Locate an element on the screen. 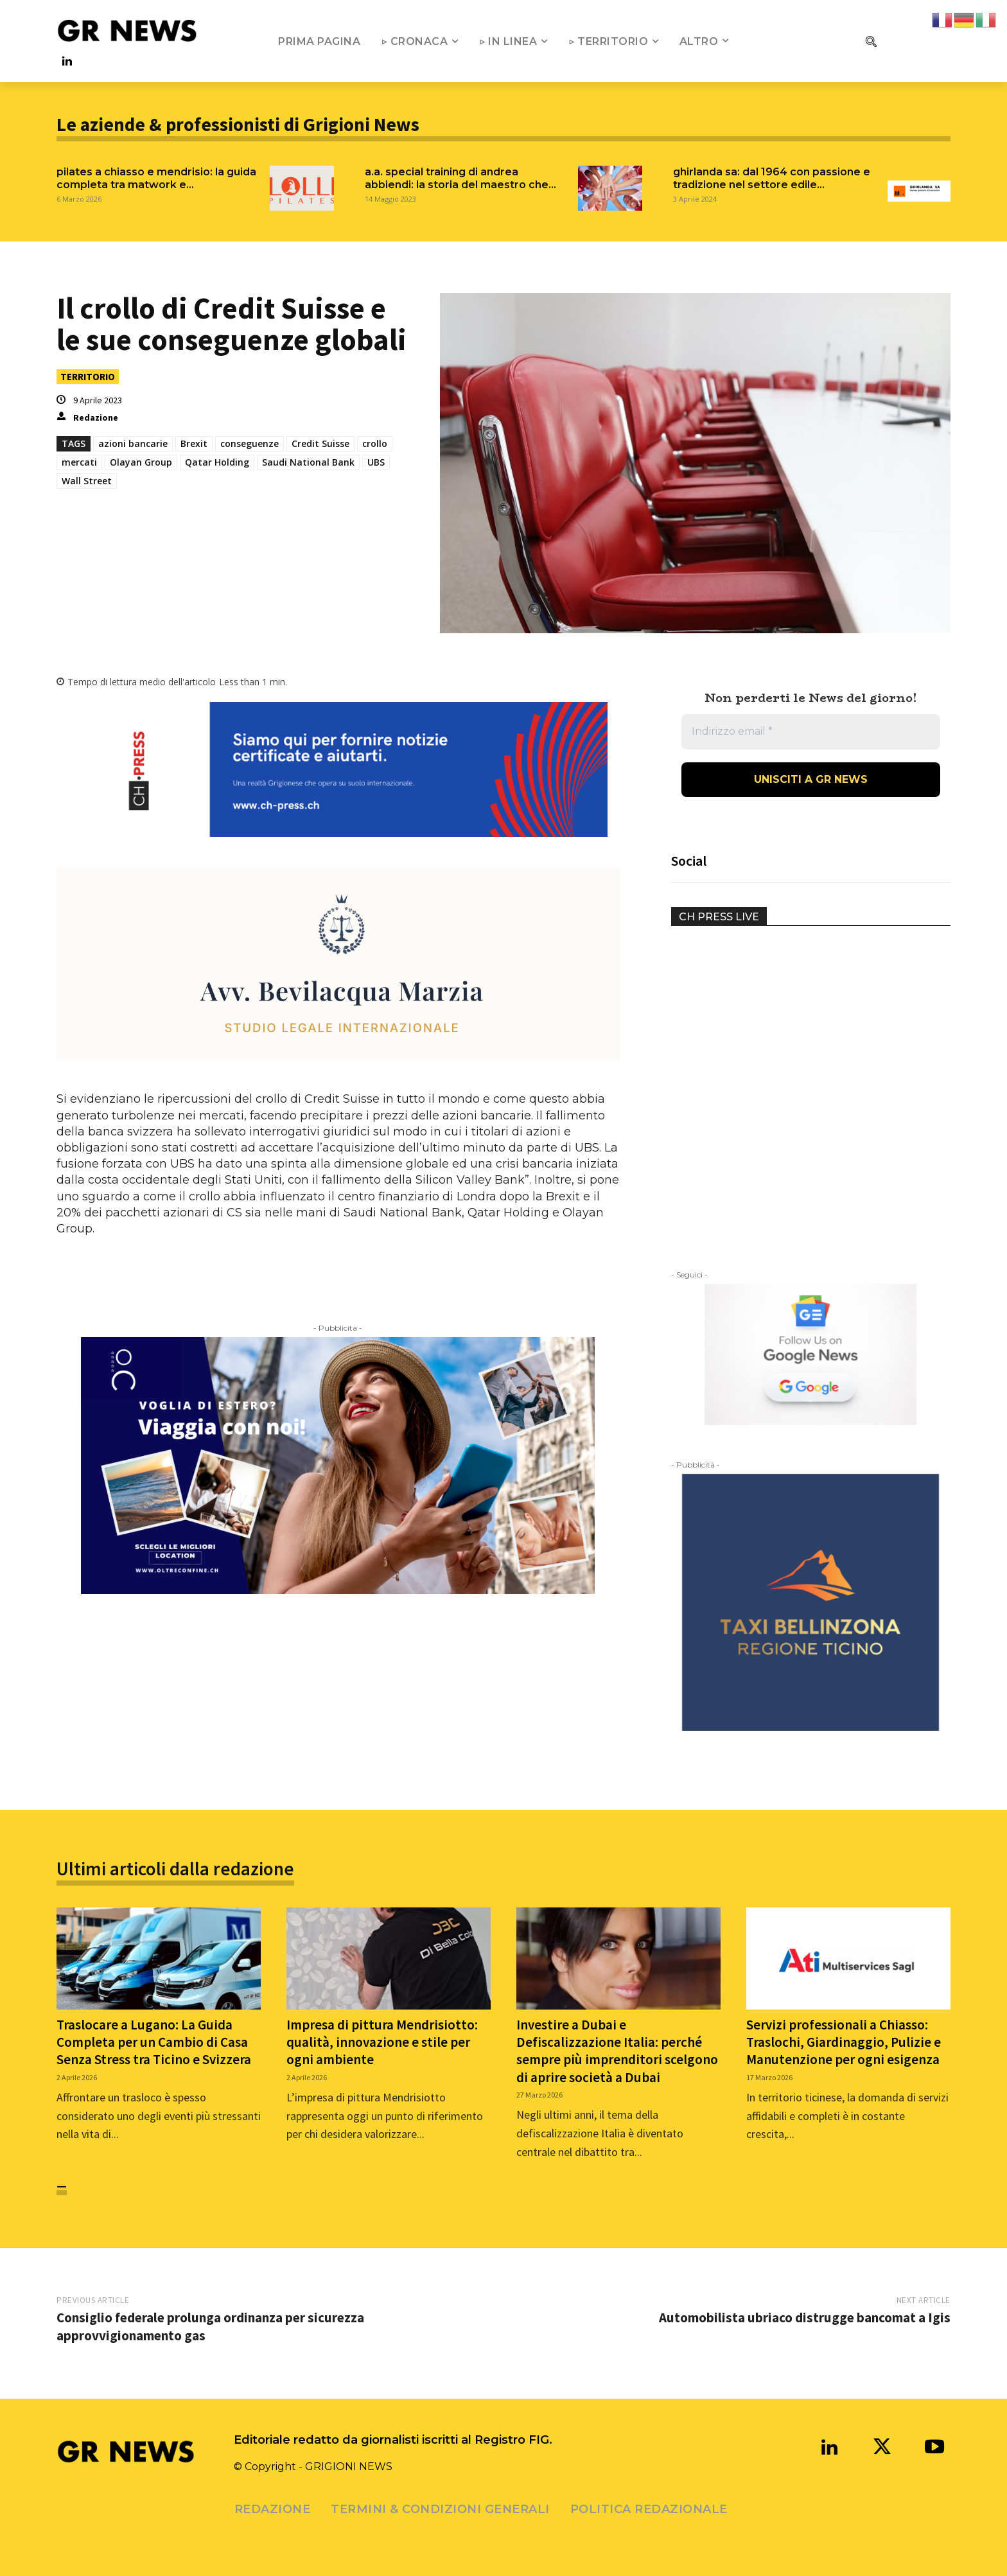 This screenshot has width=1007, height=2576. [button] is located at coordinates (870, 41).